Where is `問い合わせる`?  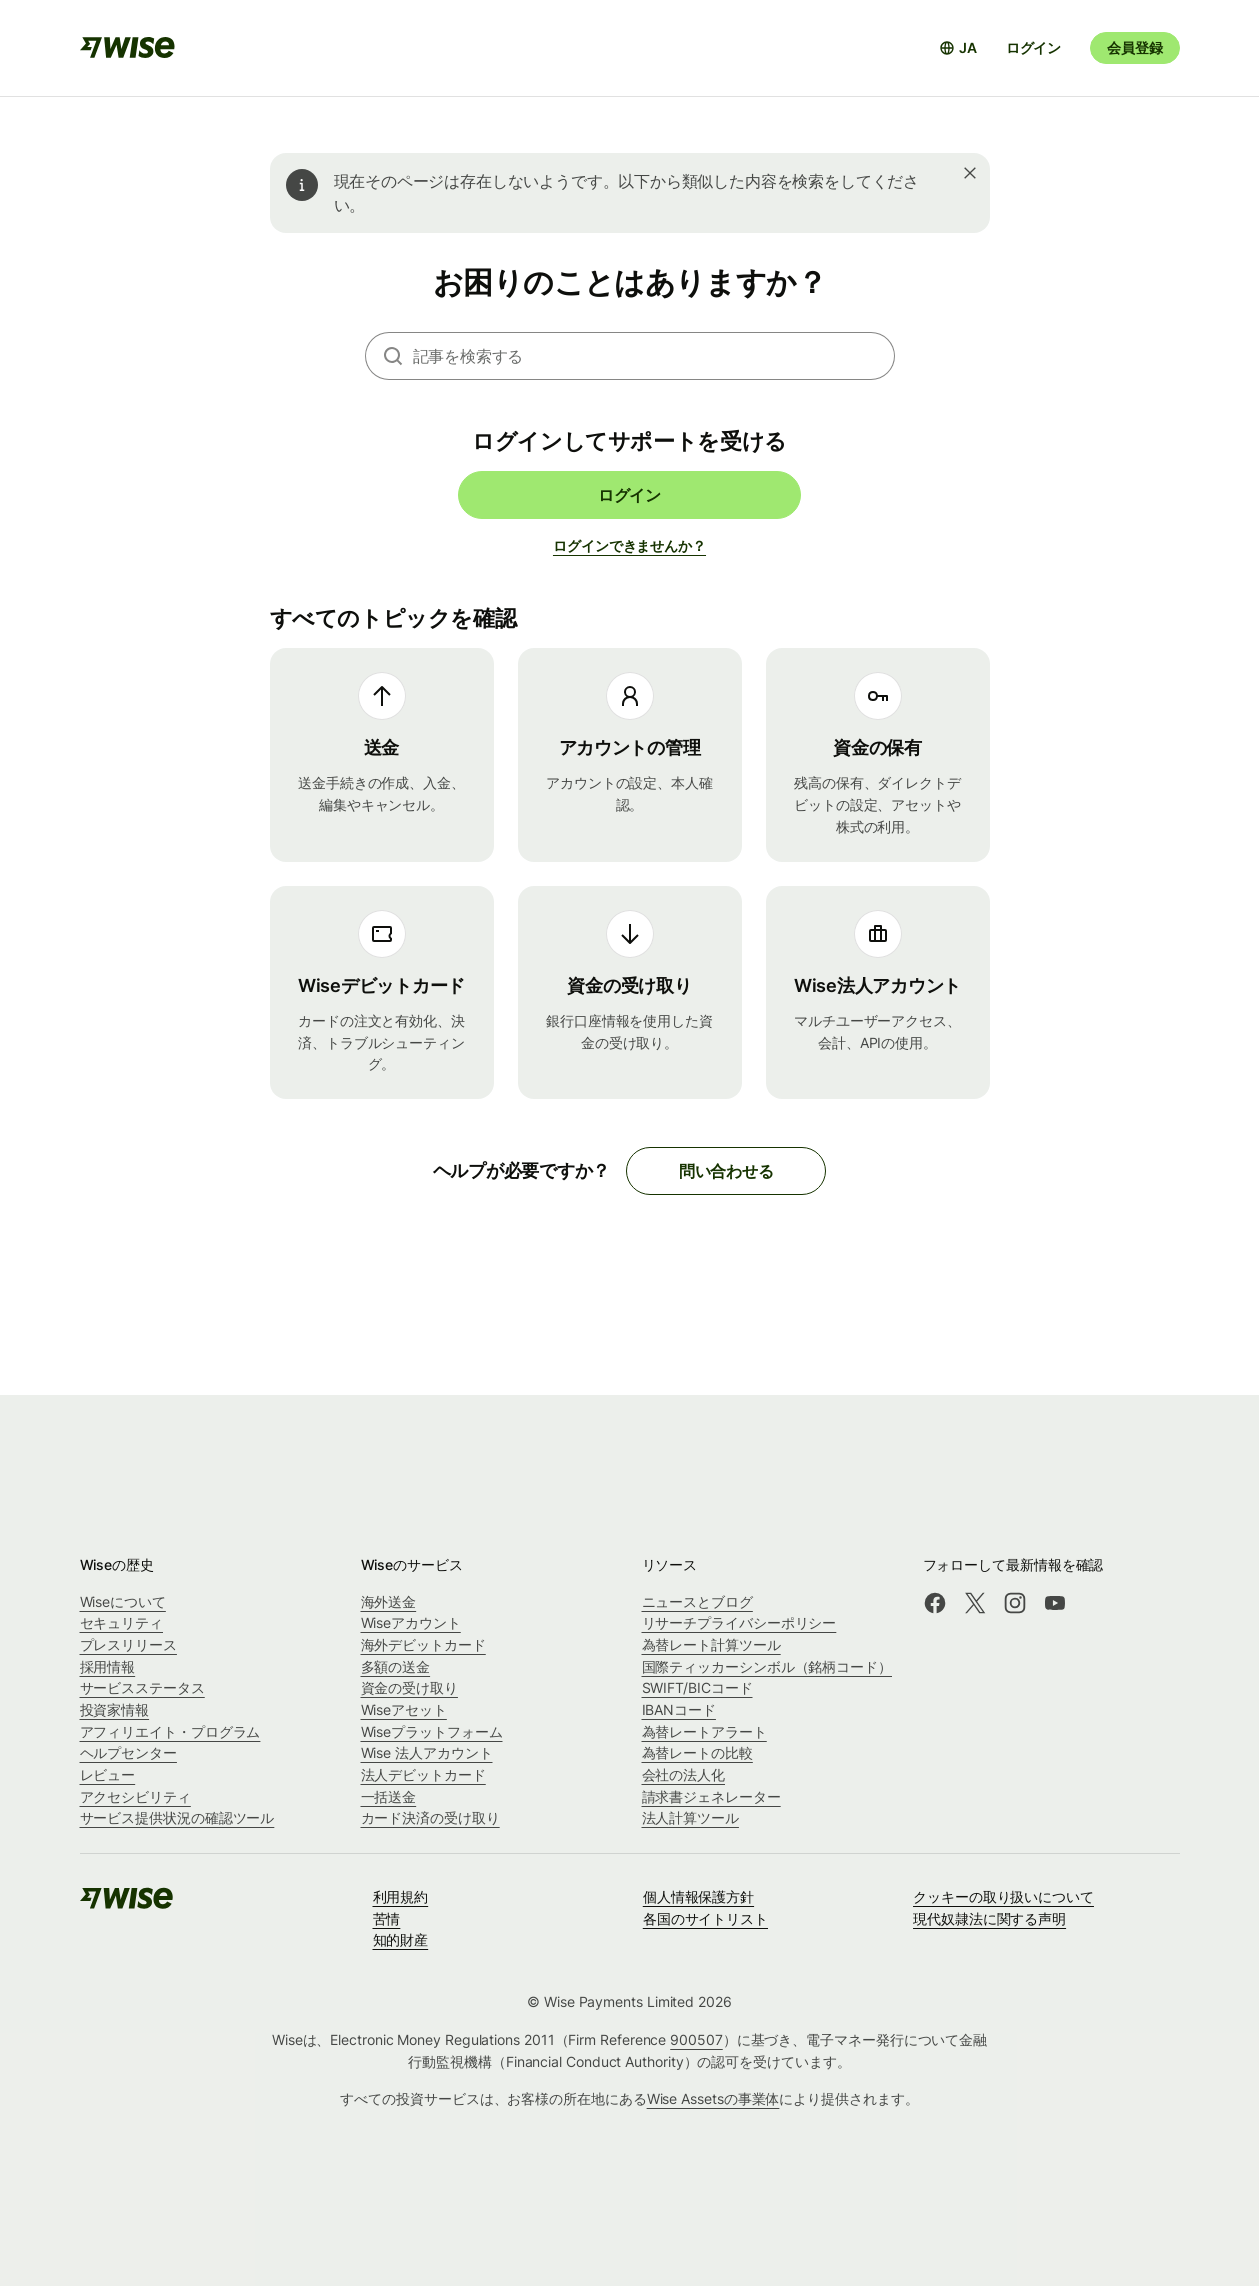
問い合わせる is located at coordinates (726, 1171).